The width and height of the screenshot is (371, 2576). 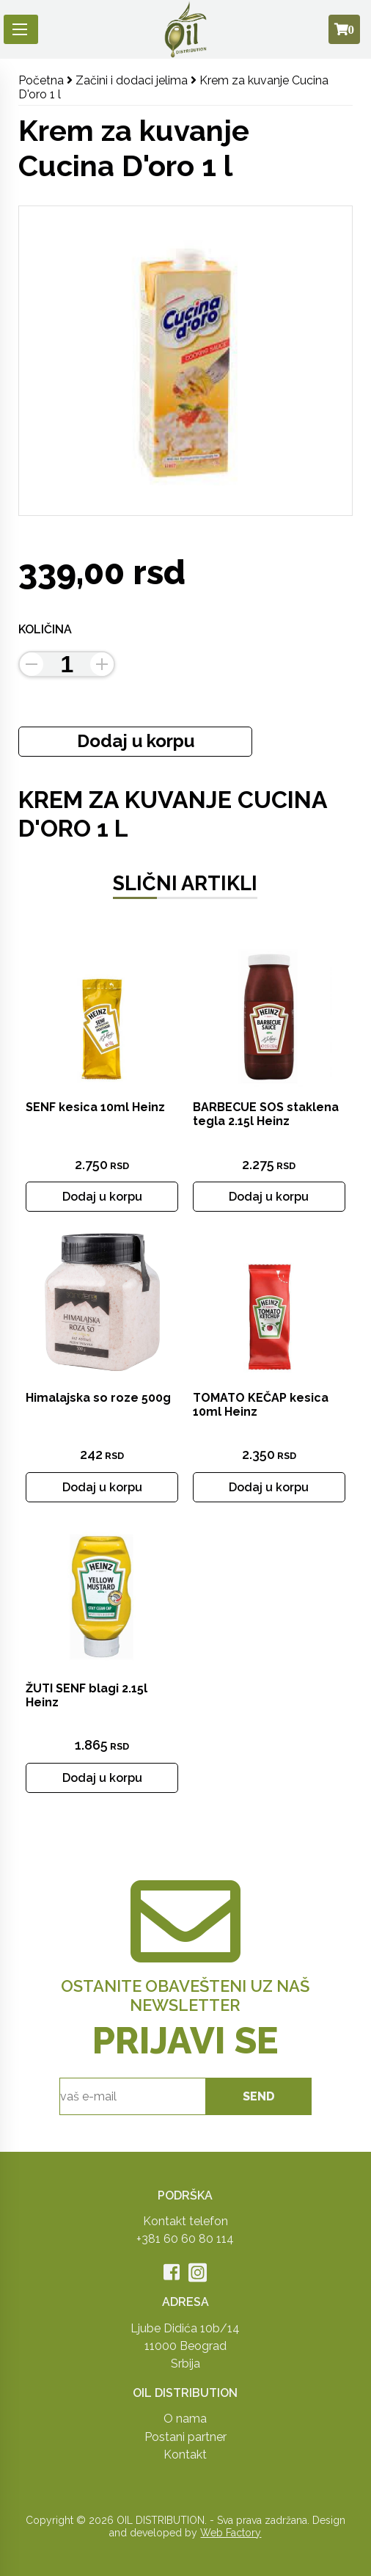 I want to click on O nama, so click(x=185, y=2419).